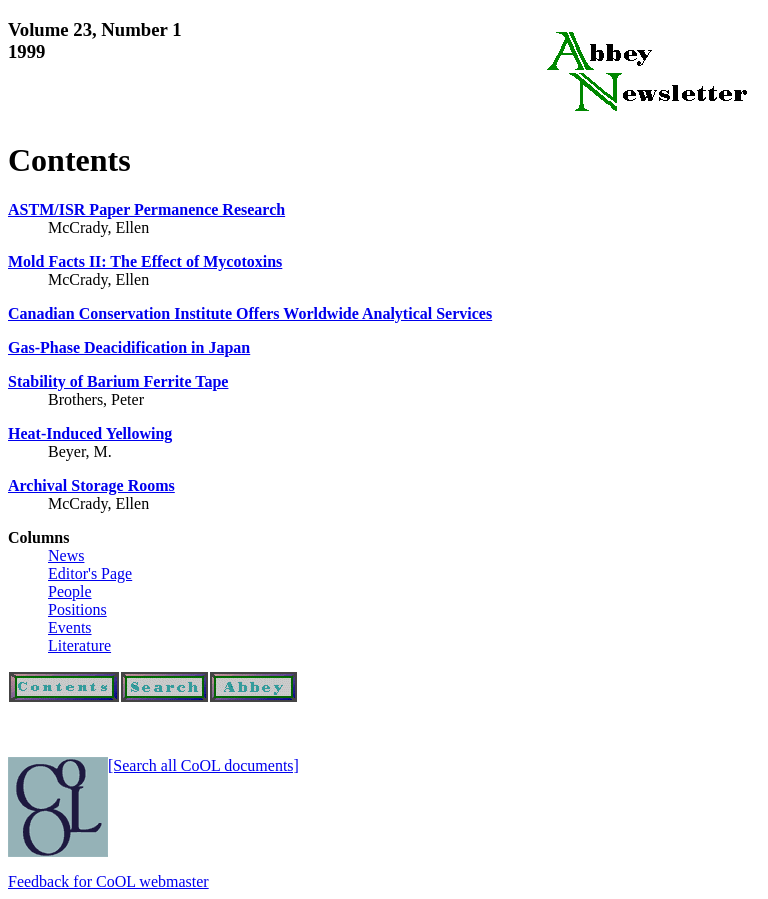 This screenshot has height=899, width=768. I want to click on People, so click(70, 591).